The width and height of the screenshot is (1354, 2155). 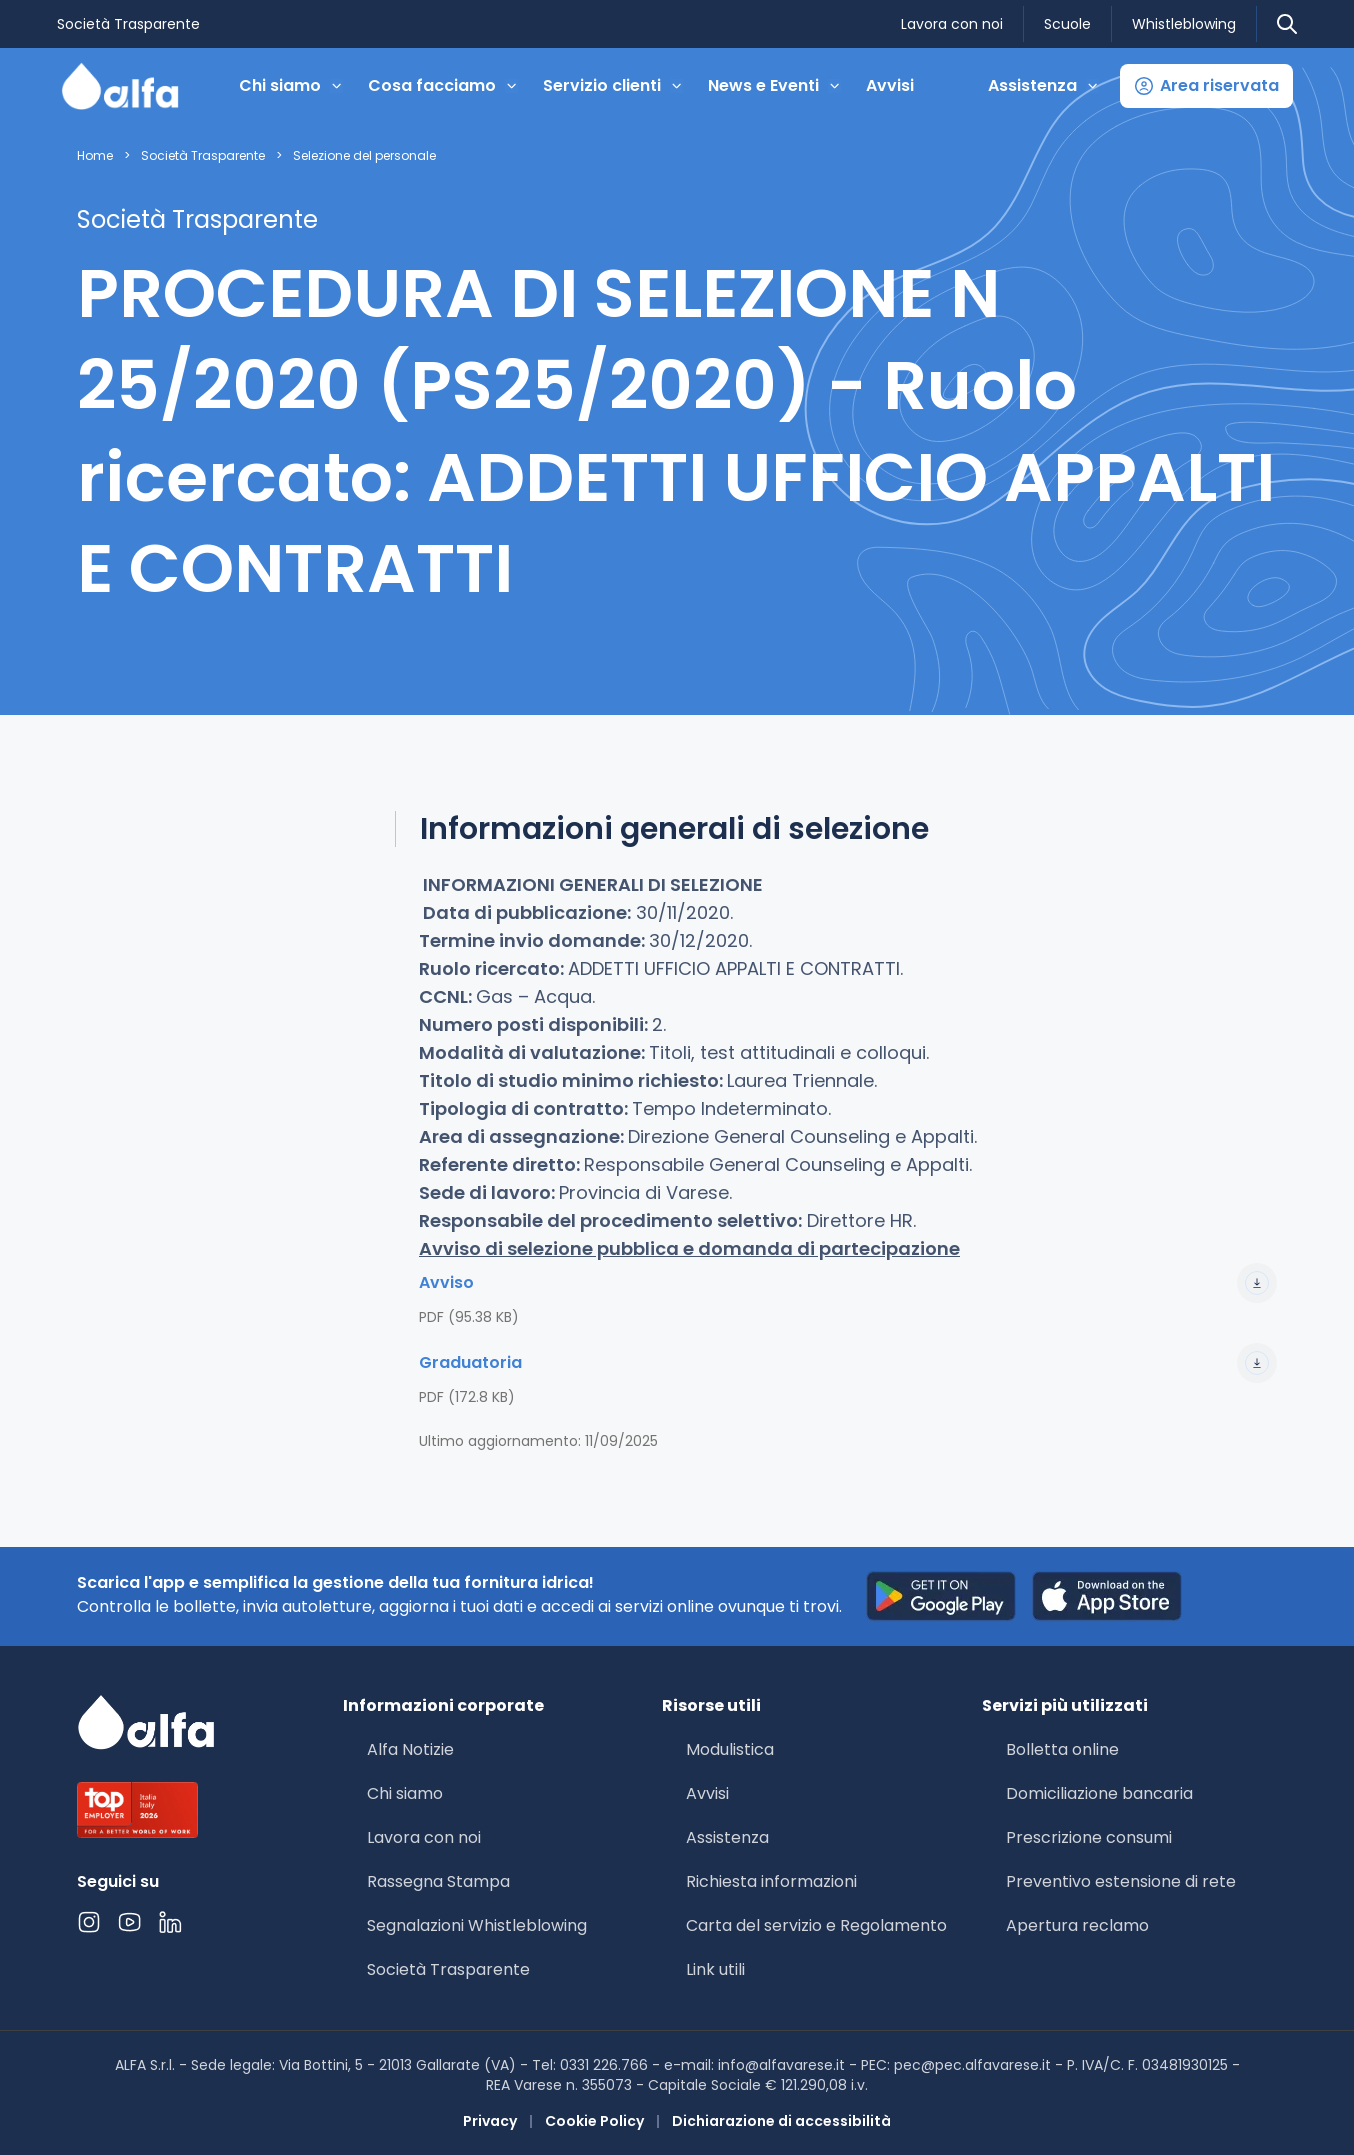 I want to click on Bolletta online, so click(x=1062, y=1749).